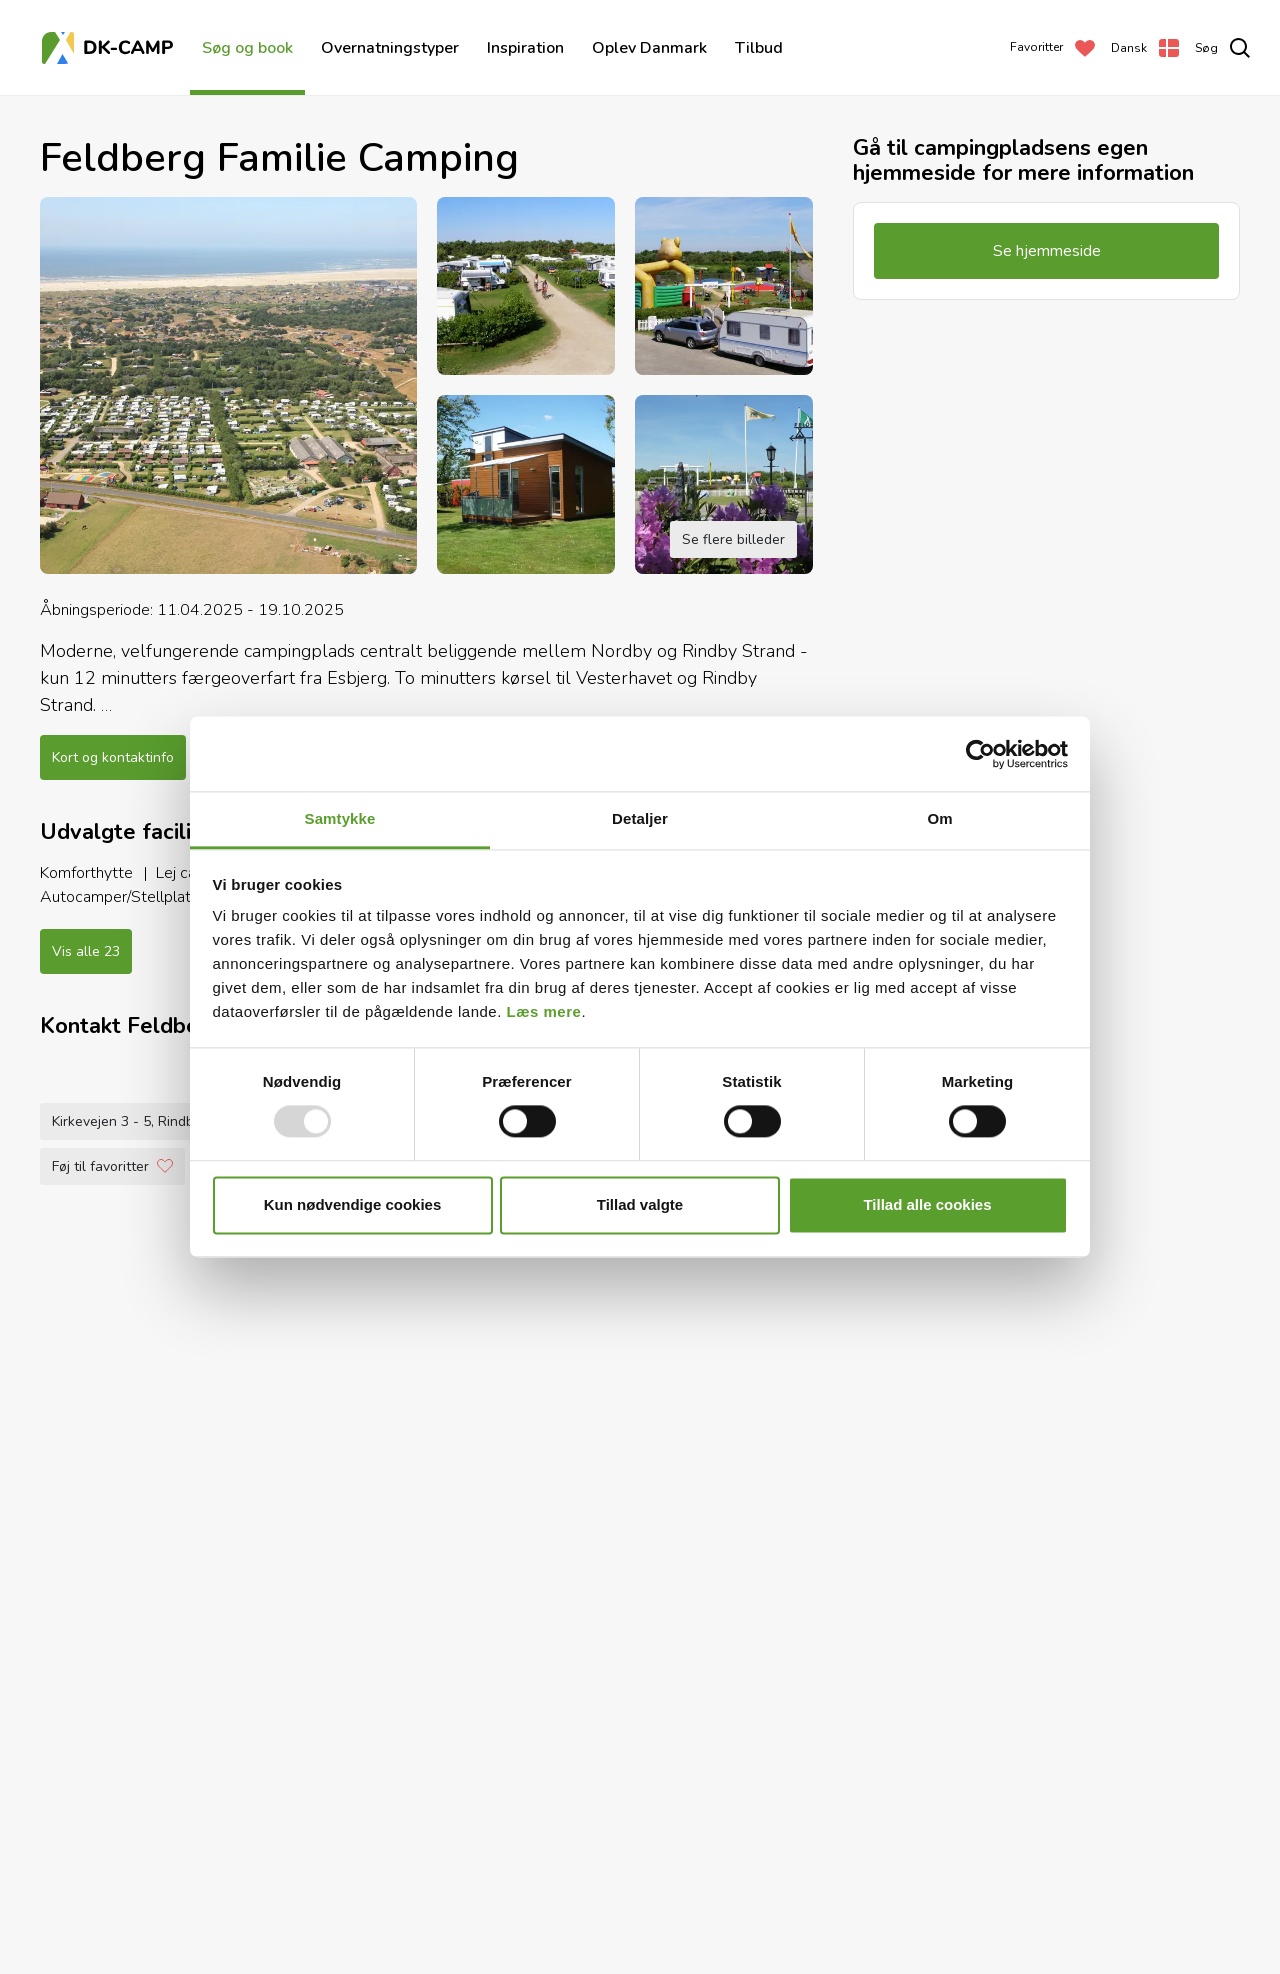 The image size is (1280, 1974). I want to click on Se hjemmeside, so click(744, 1870).